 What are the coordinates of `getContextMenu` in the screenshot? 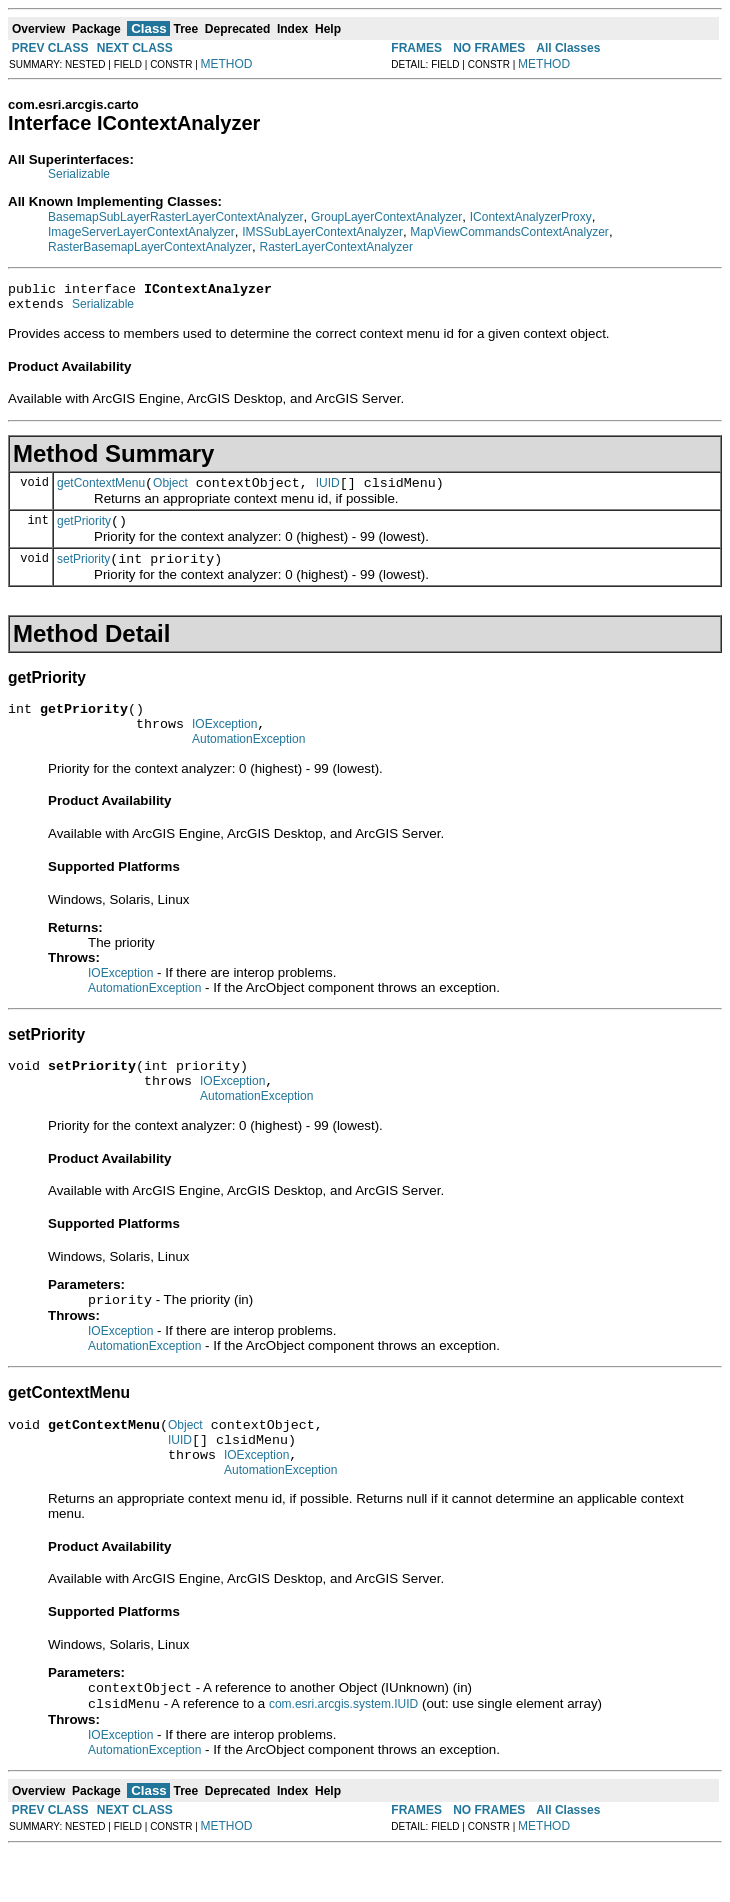 It's located at (101, 492).